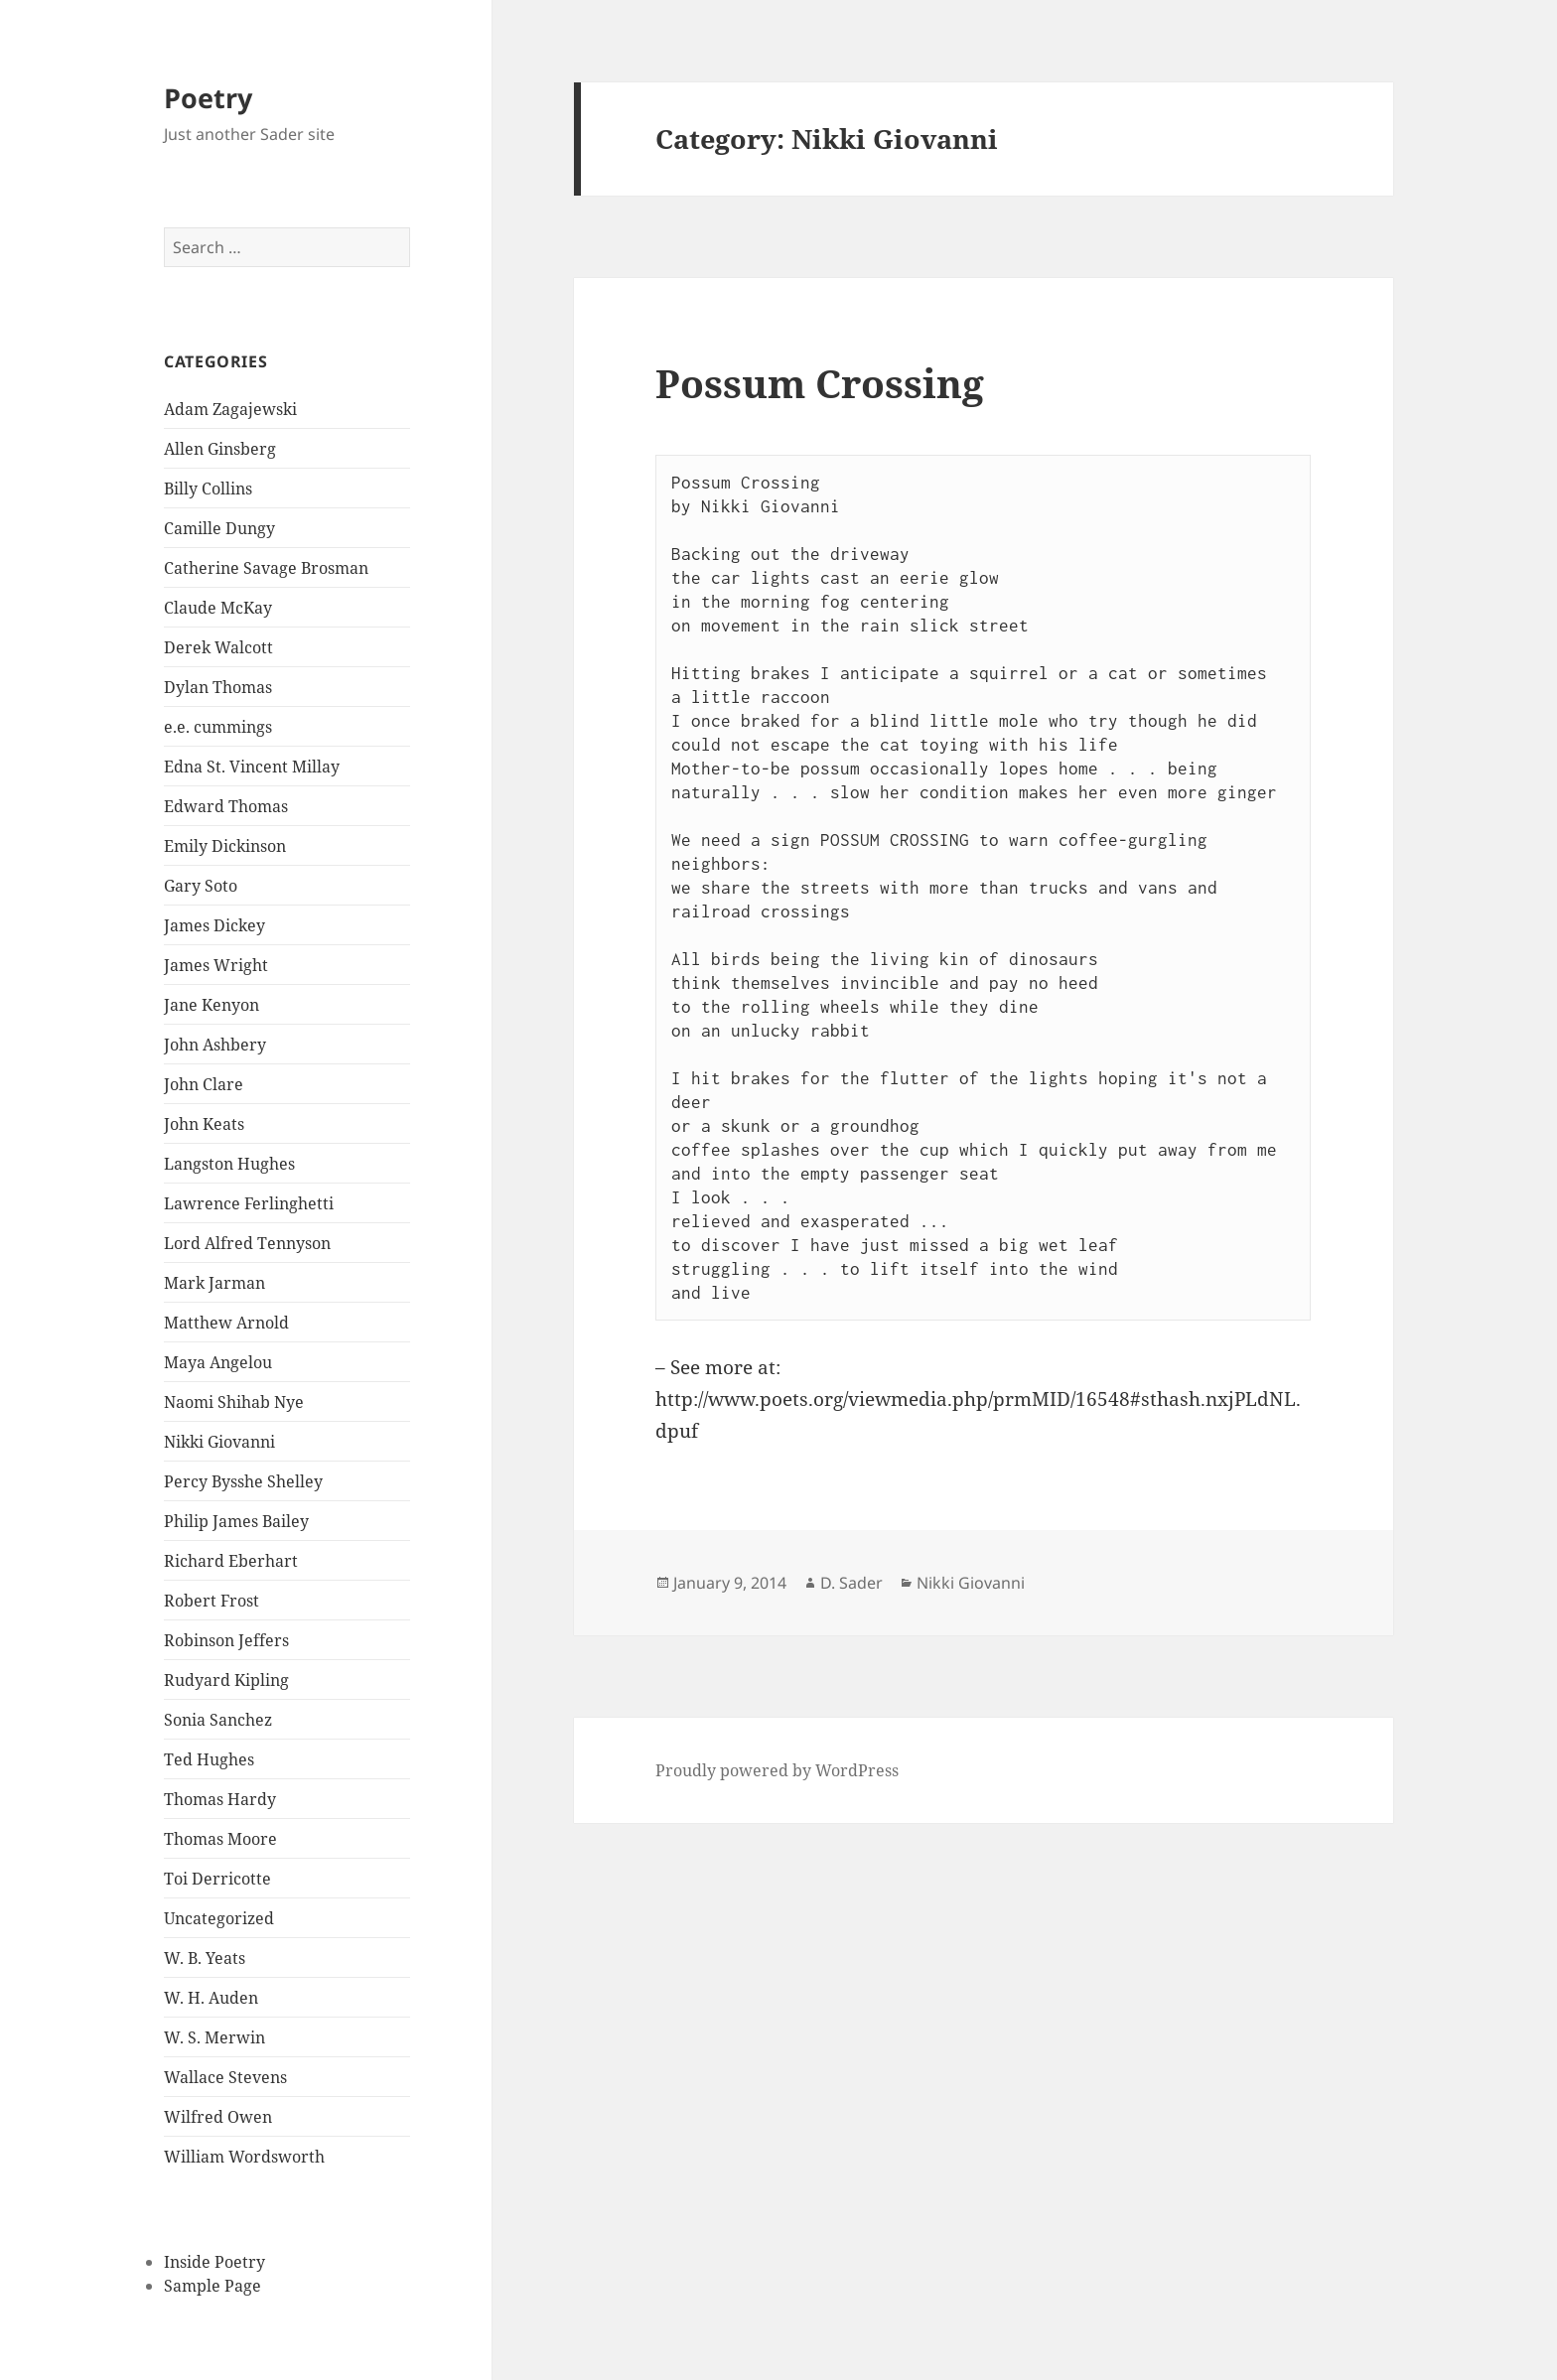  I want to click on Possum Crossing, so click(819, 382).